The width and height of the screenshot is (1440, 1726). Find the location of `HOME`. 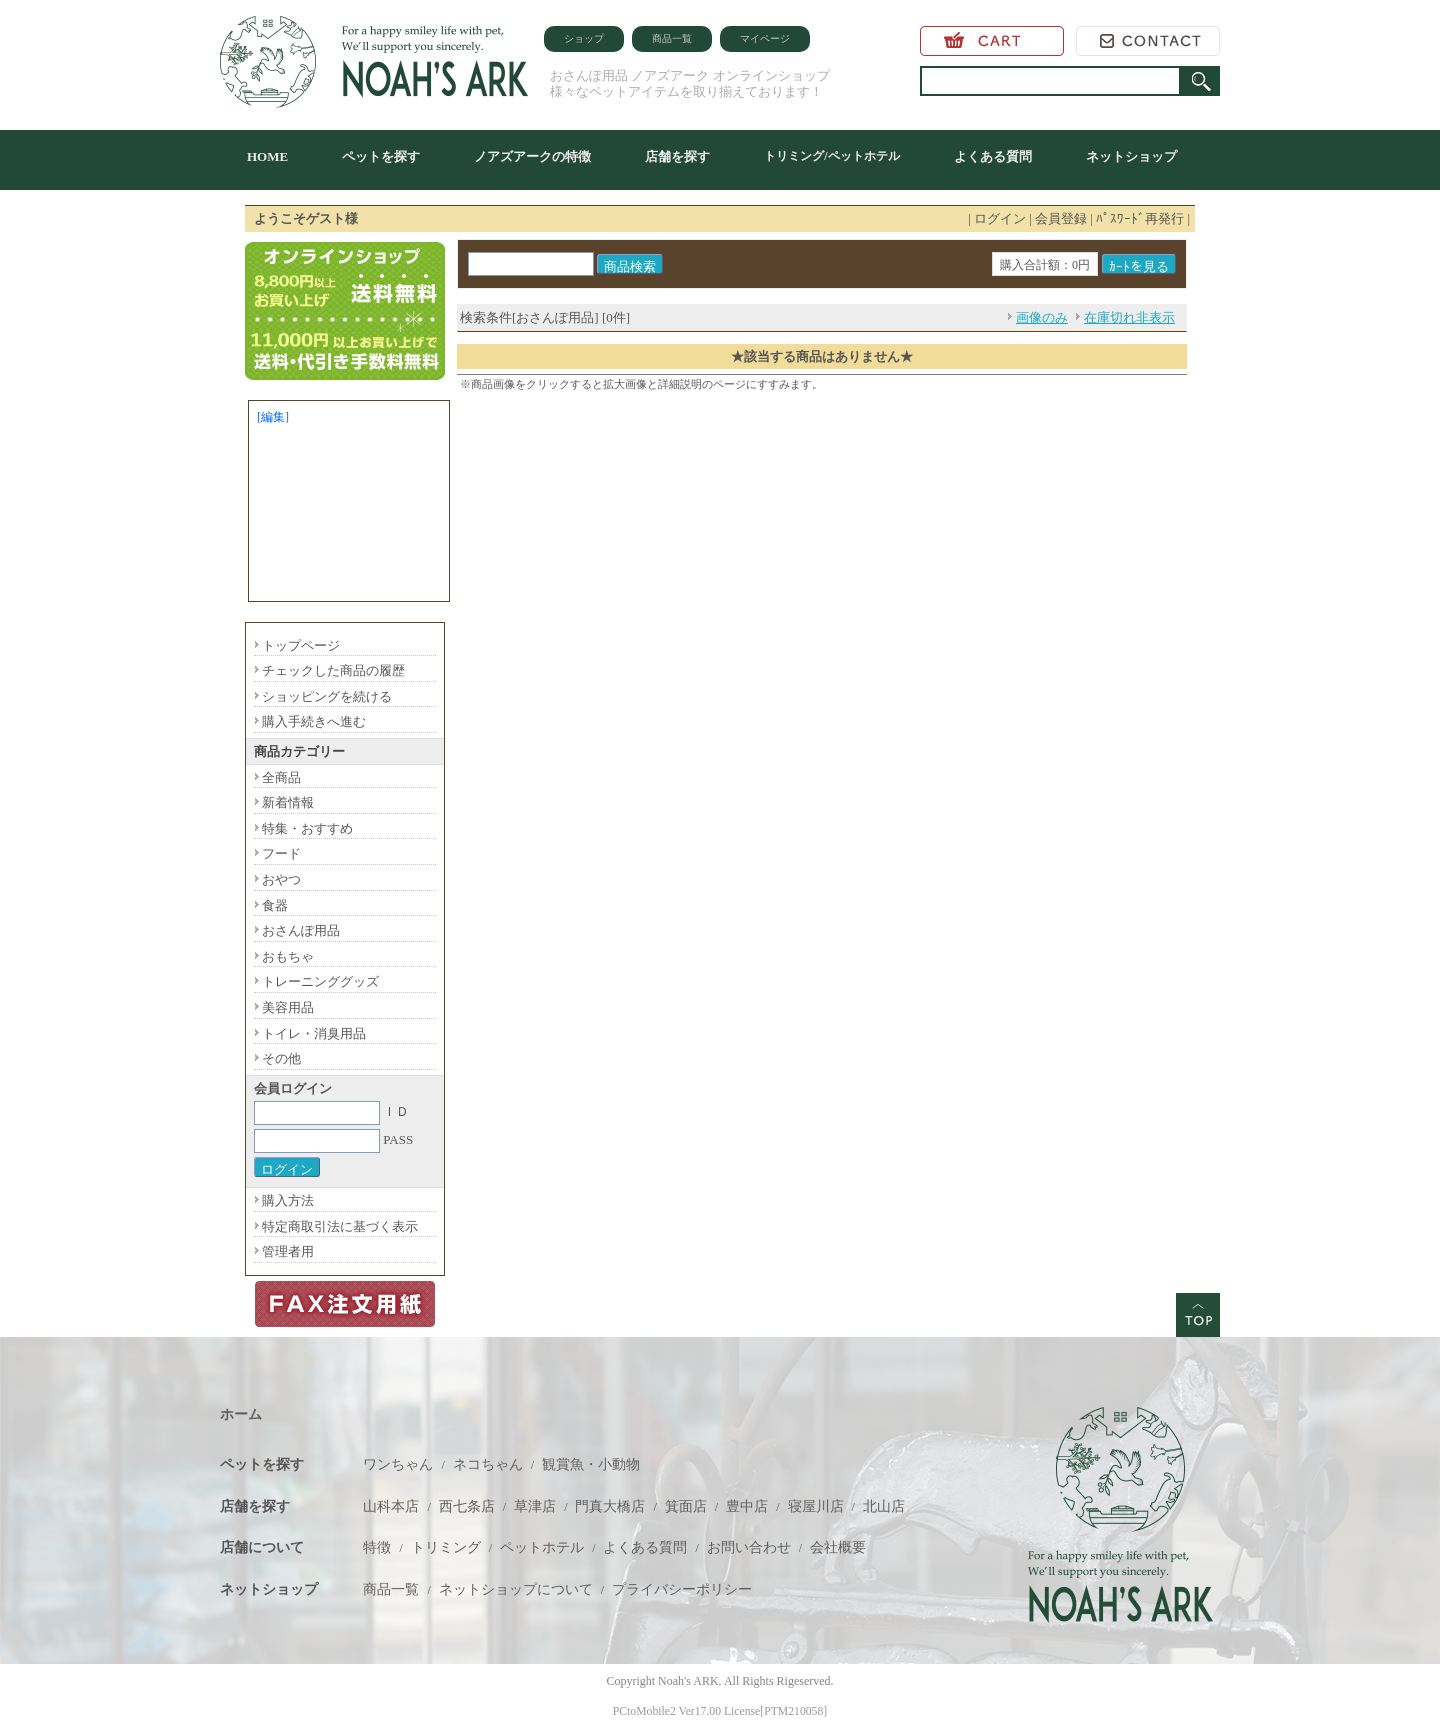

HOME is located at coordinates (267, 156).